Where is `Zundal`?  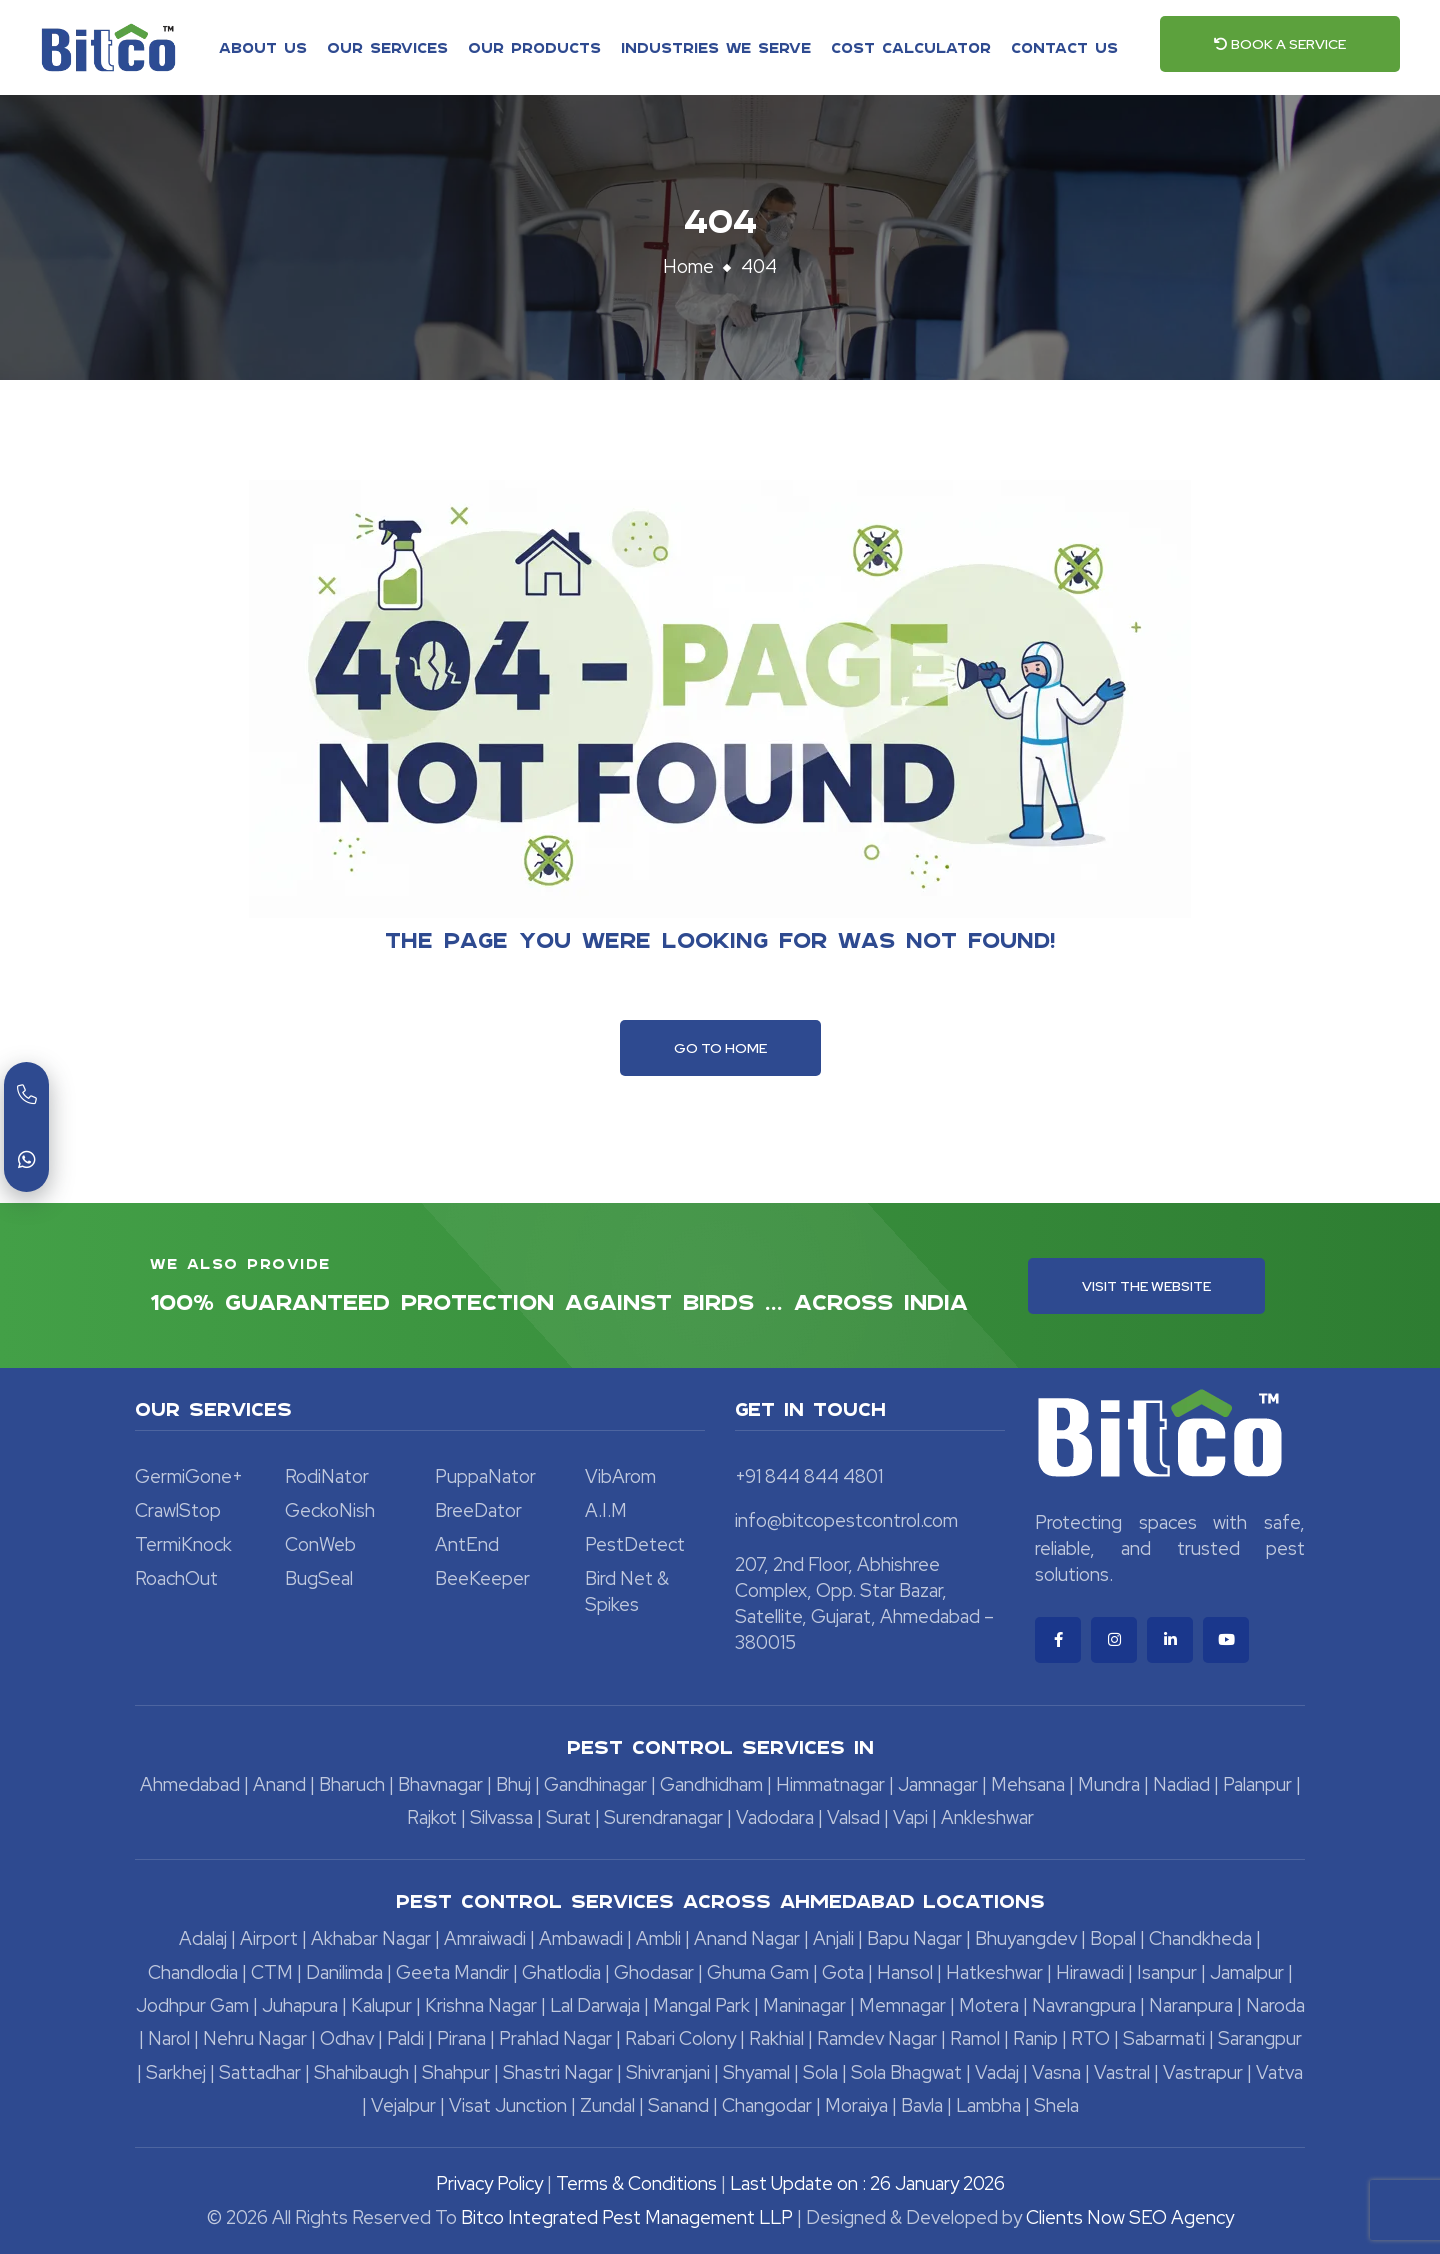 Zundal is located at coordinates (607, 2105).